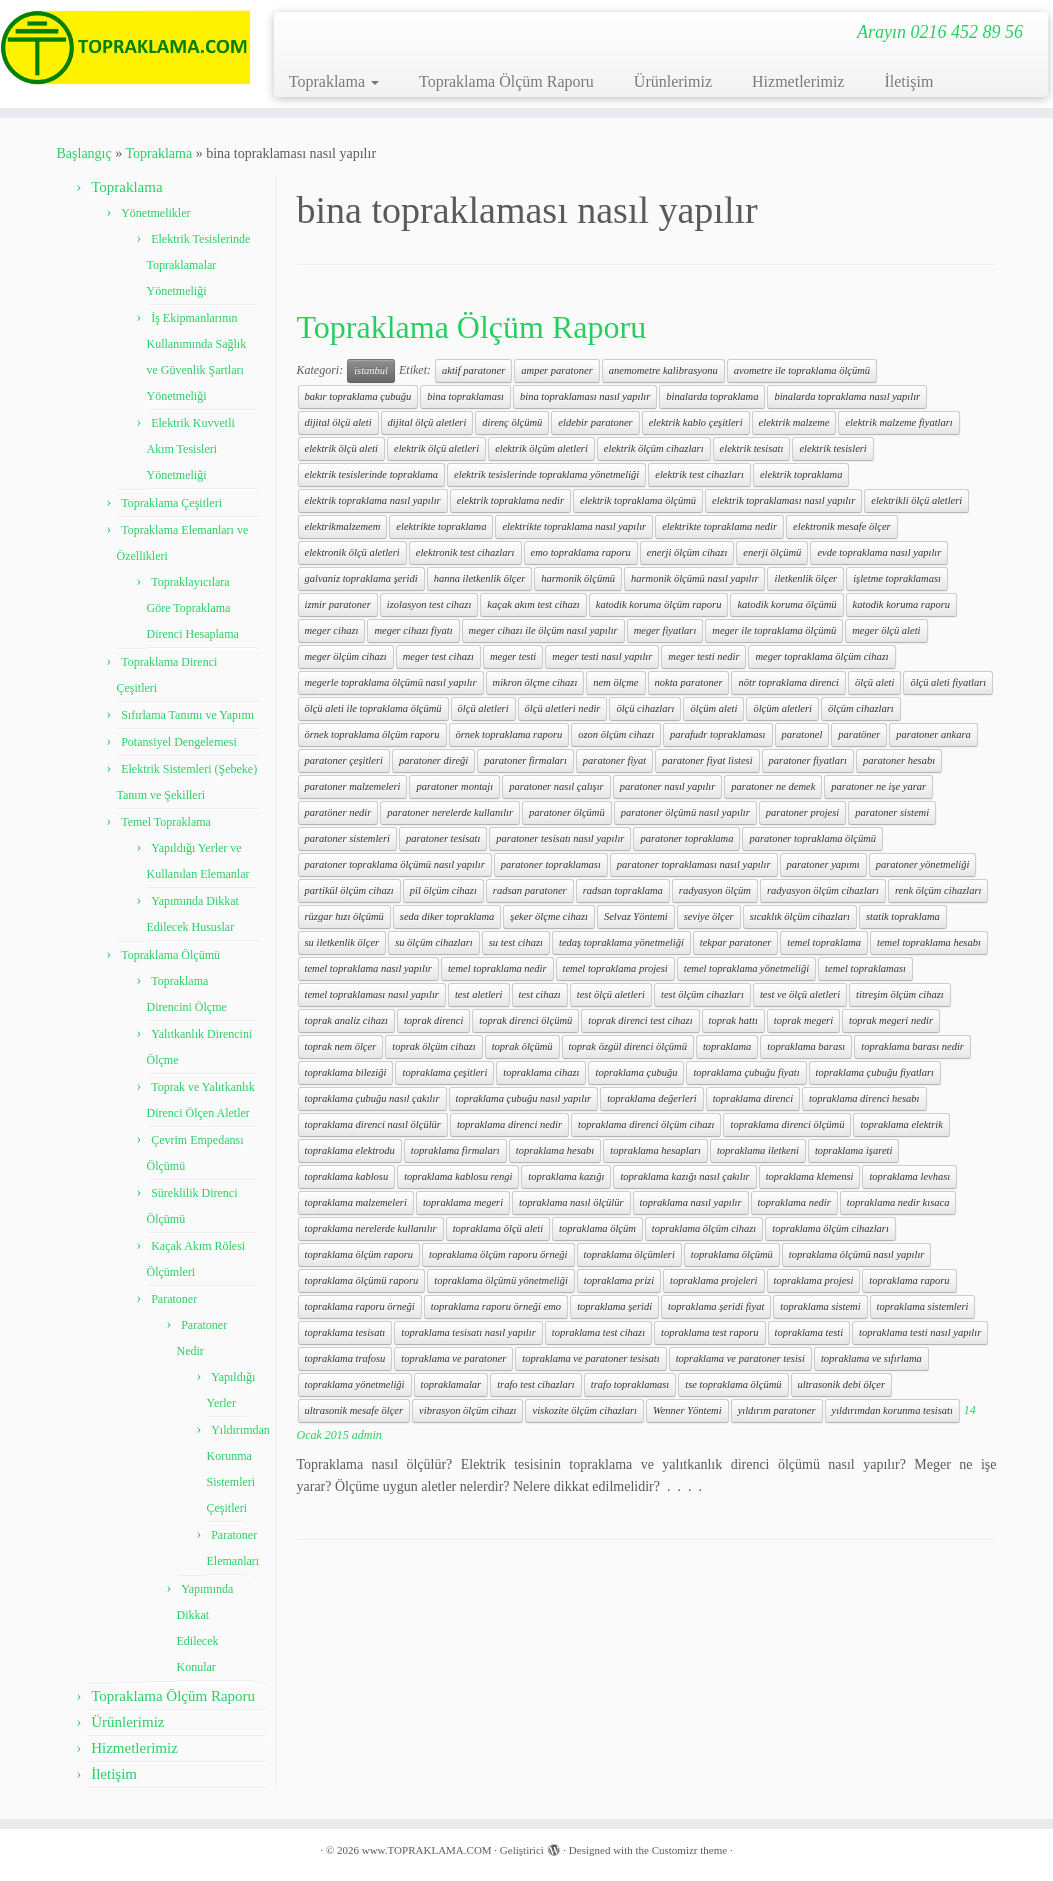  Describe the element at coordinates (864, 1098) in the screenshot. I see `topraklama direnci hesabı` at that location.